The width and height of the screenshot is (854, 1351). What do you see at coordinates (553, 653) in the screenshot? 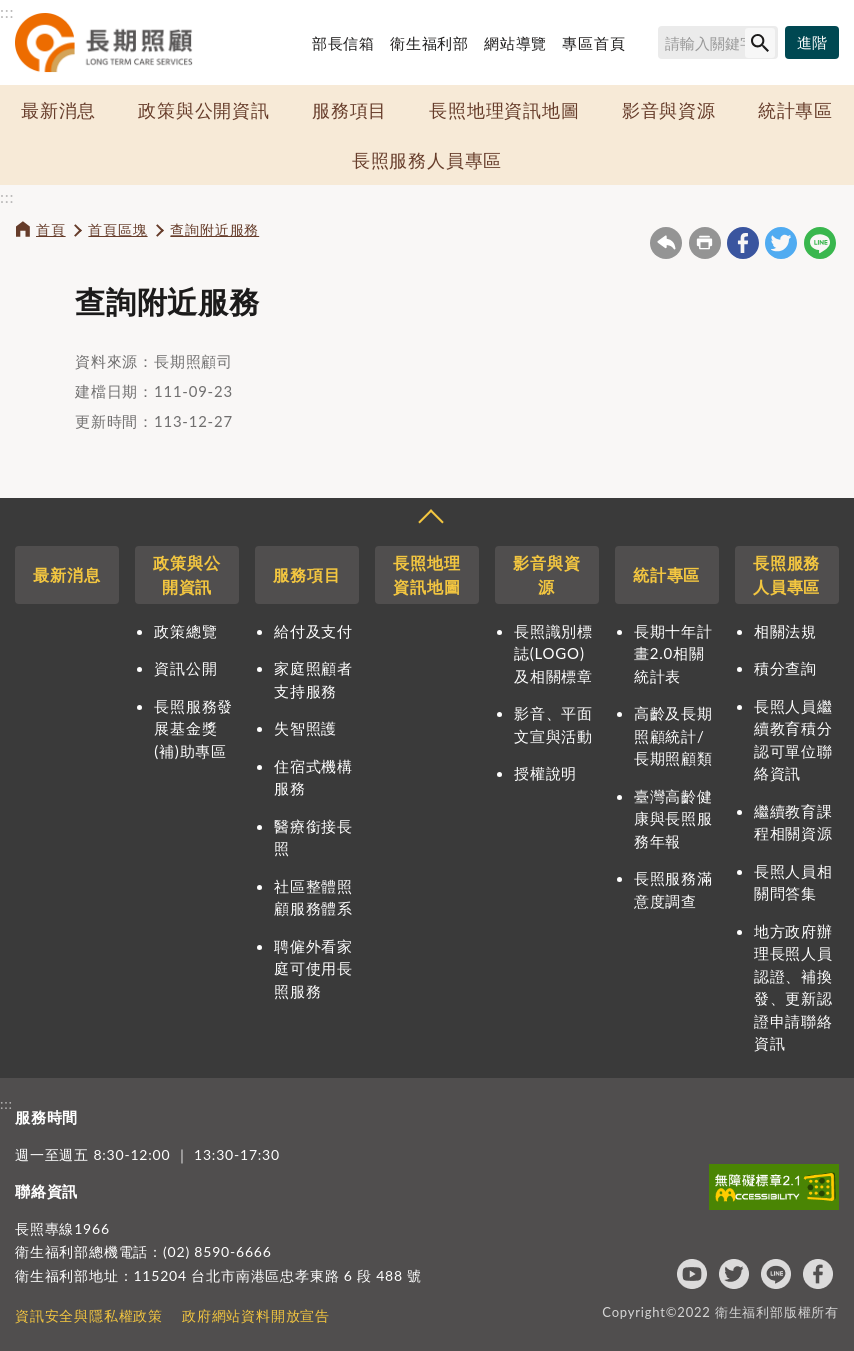
I see `長照識別標誌(LOGO)及相關標章` at bounding box center [553, 653].